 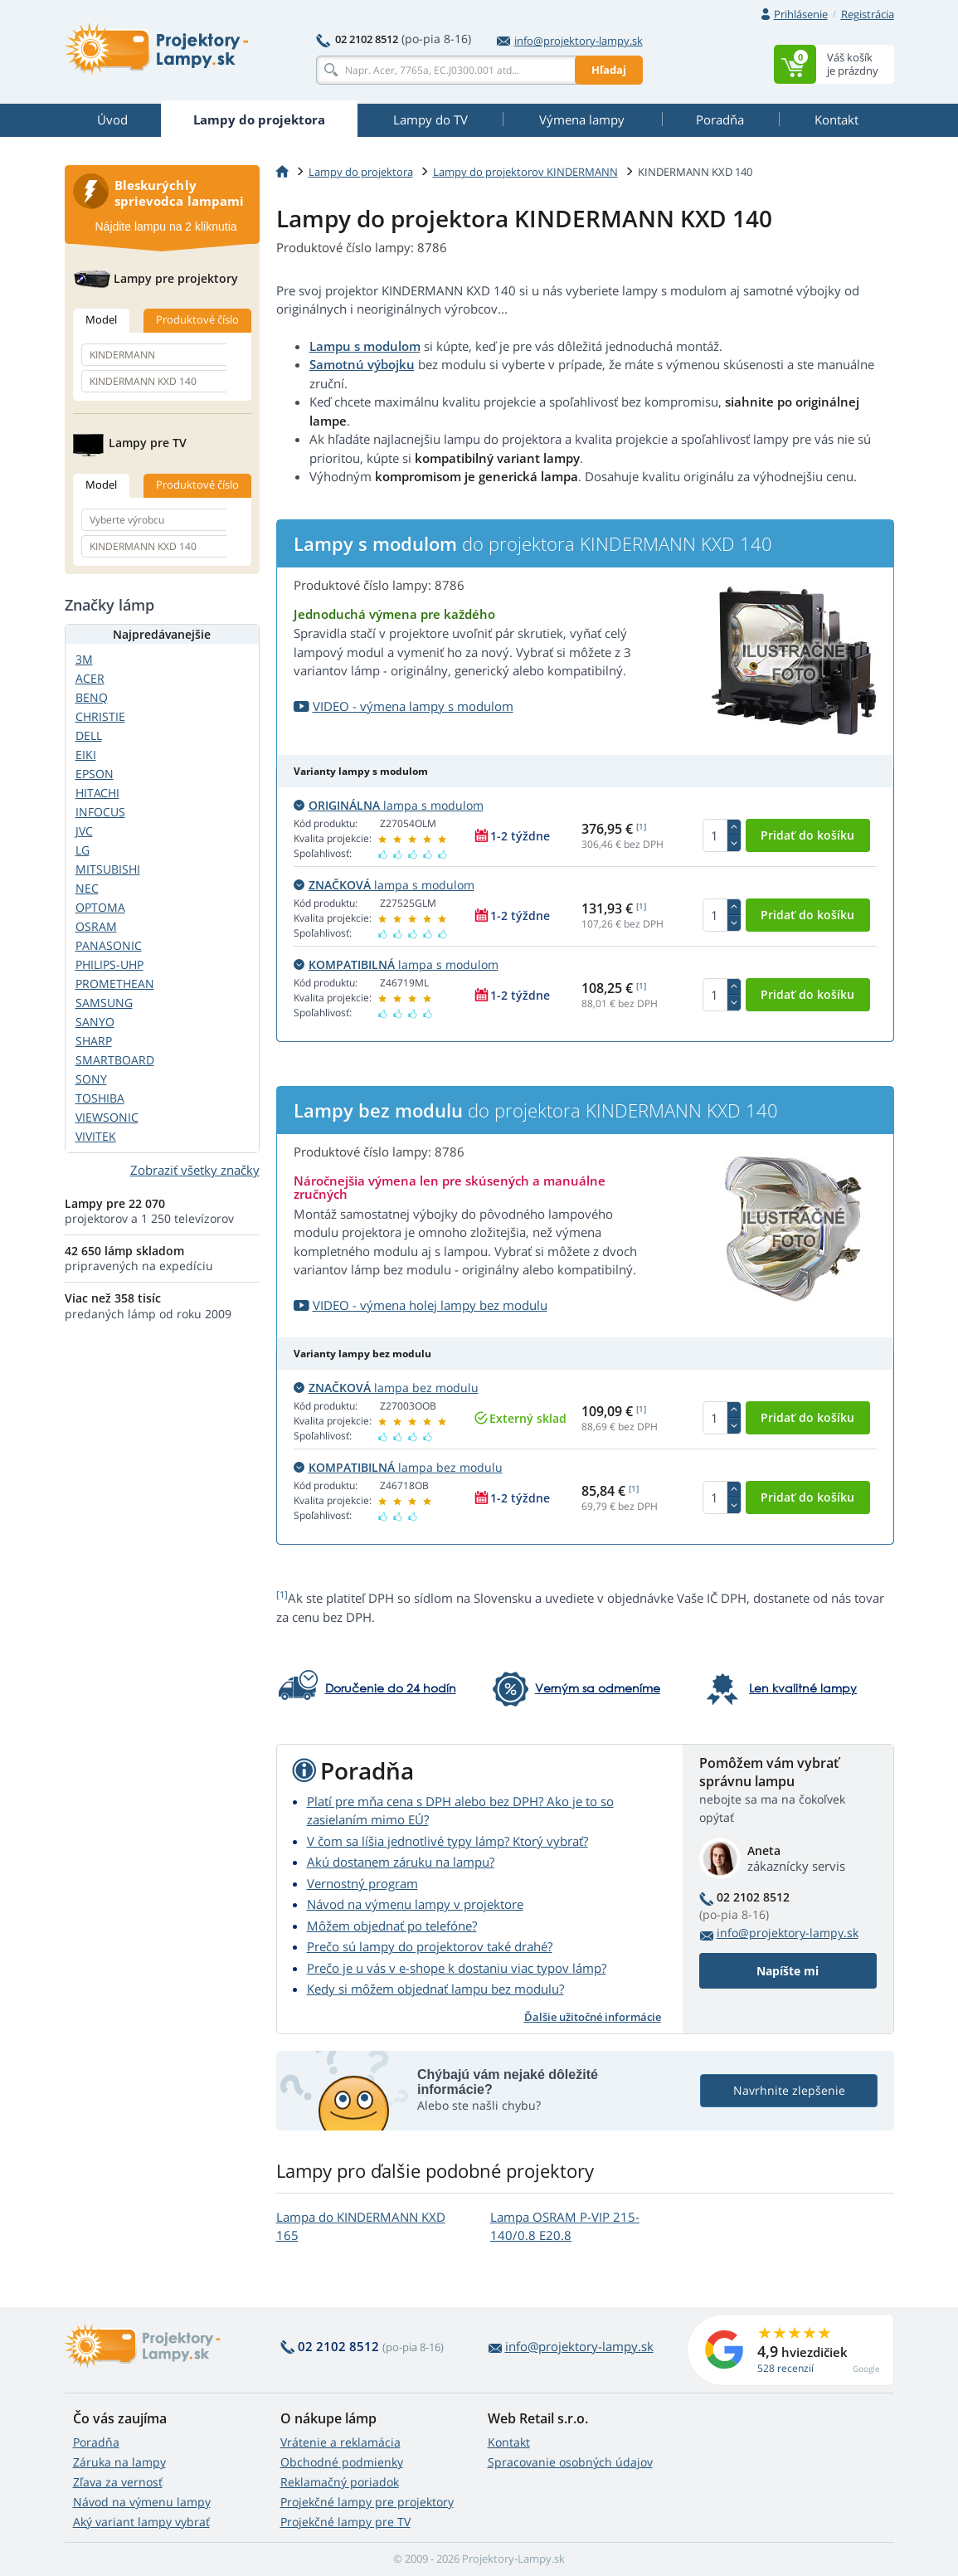 I want to click on OPTOMA, so click(x=100, y=907).